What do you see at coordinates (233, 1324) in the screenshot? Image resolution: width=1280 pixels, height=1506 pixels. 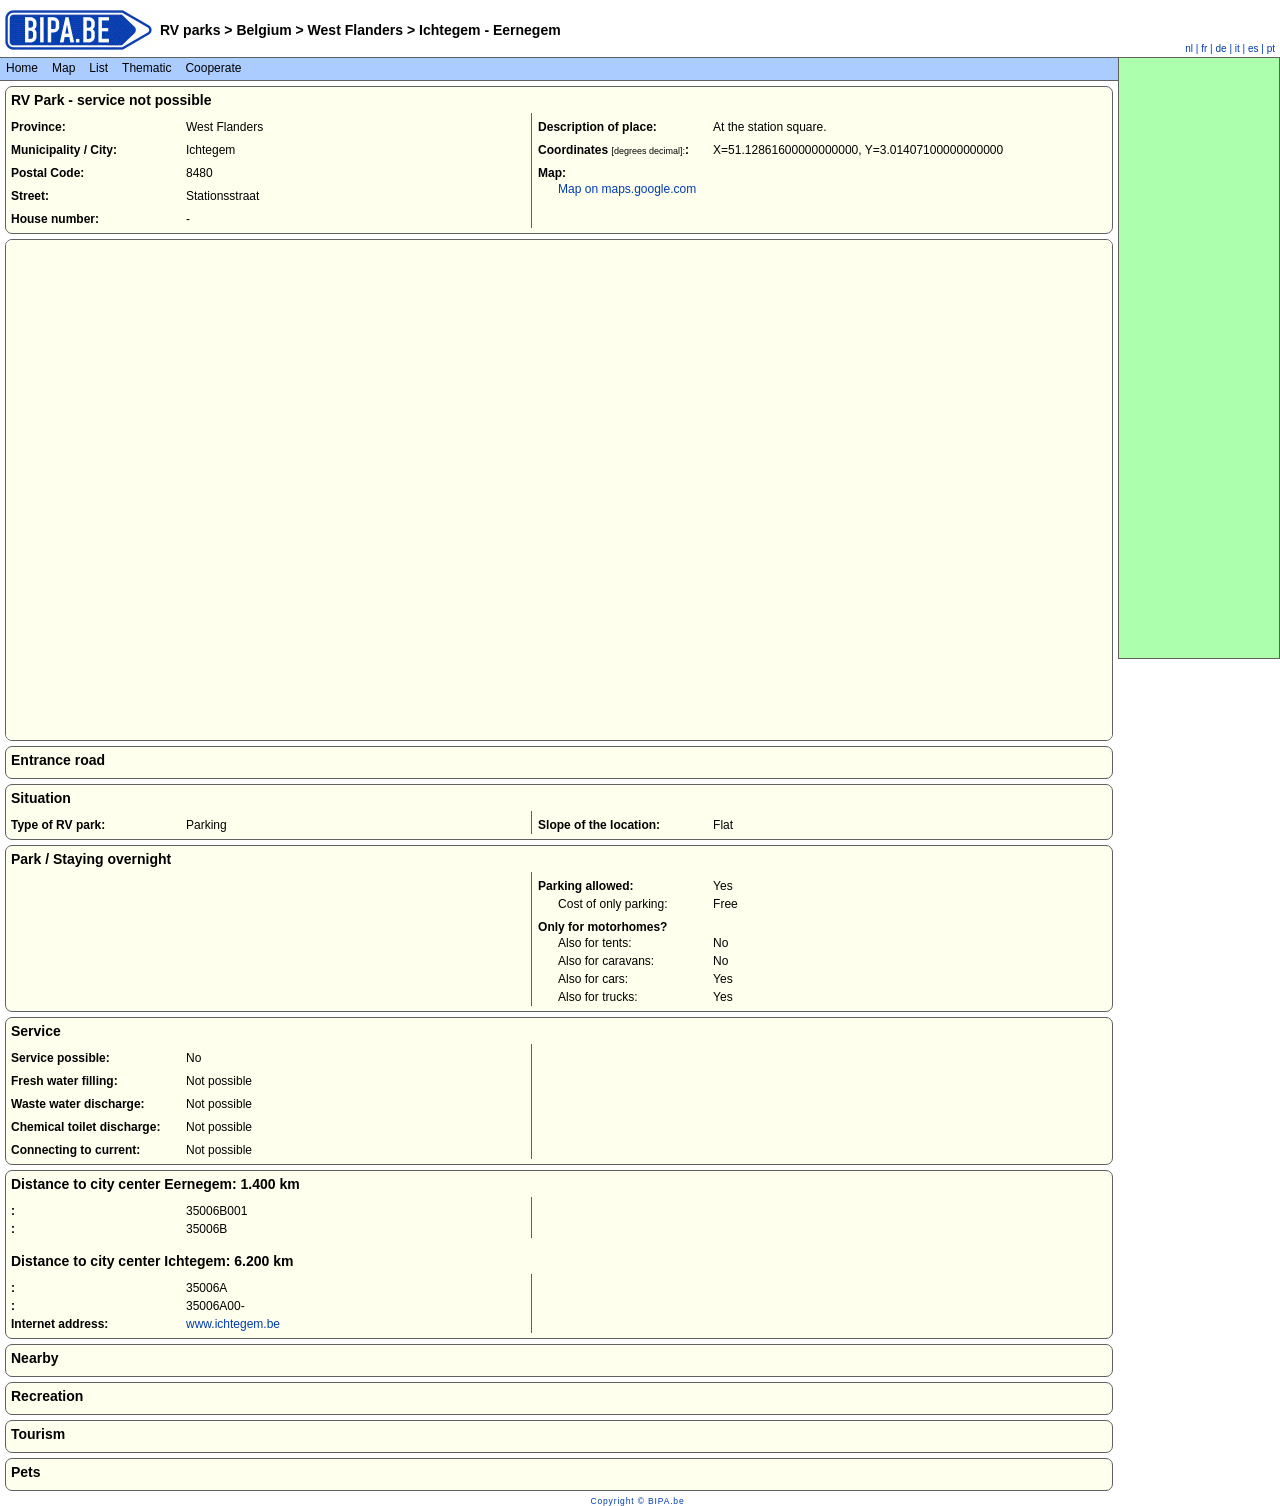 I see `www.ichtegem.be` at bounding box center [233, 1324].